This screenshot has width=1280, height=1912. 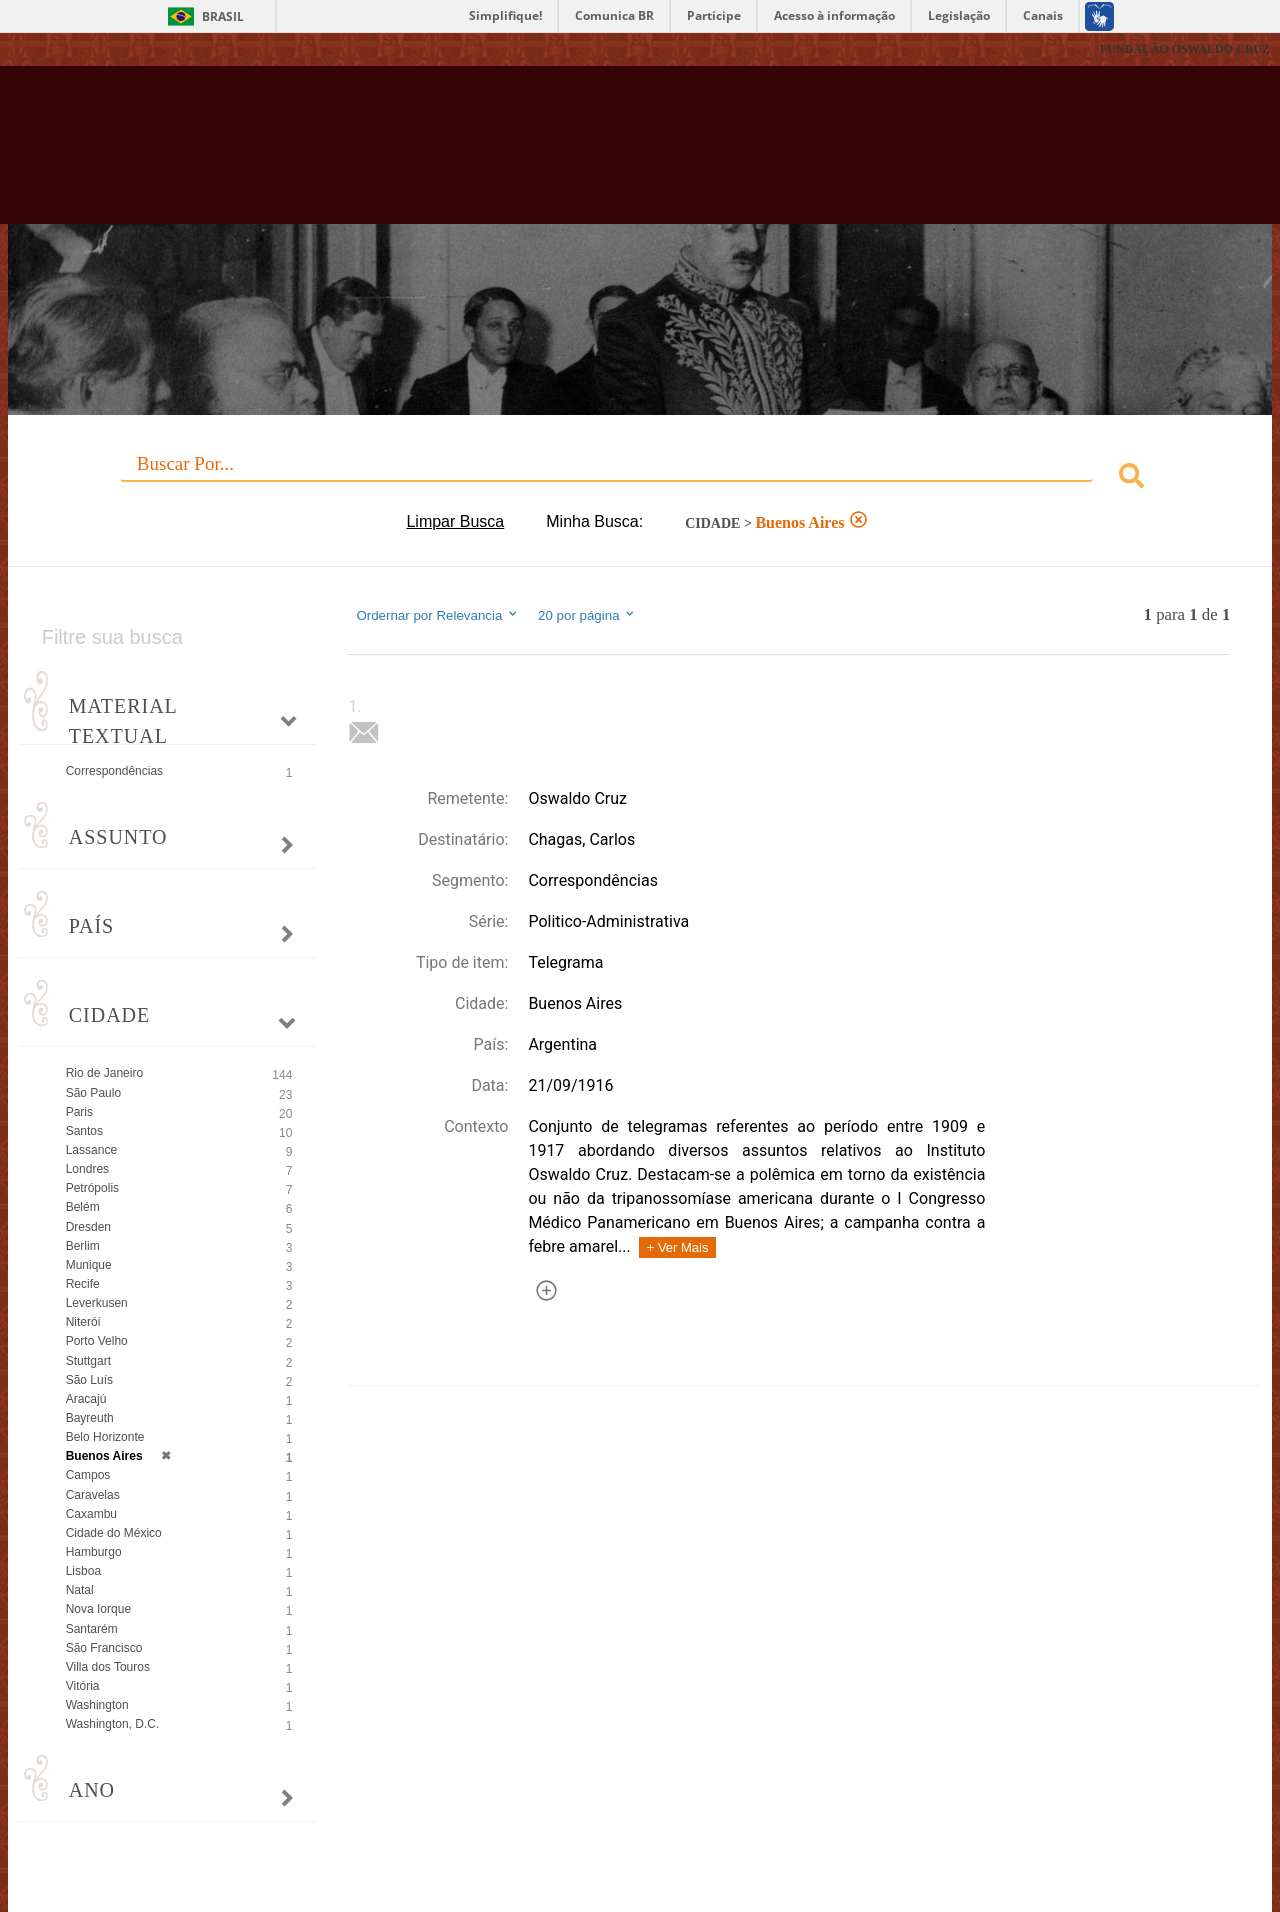 What do you see at coordinates (455, 521) in the screenshot?
I see `Limpar Busca` at bounding box center [455, 521].